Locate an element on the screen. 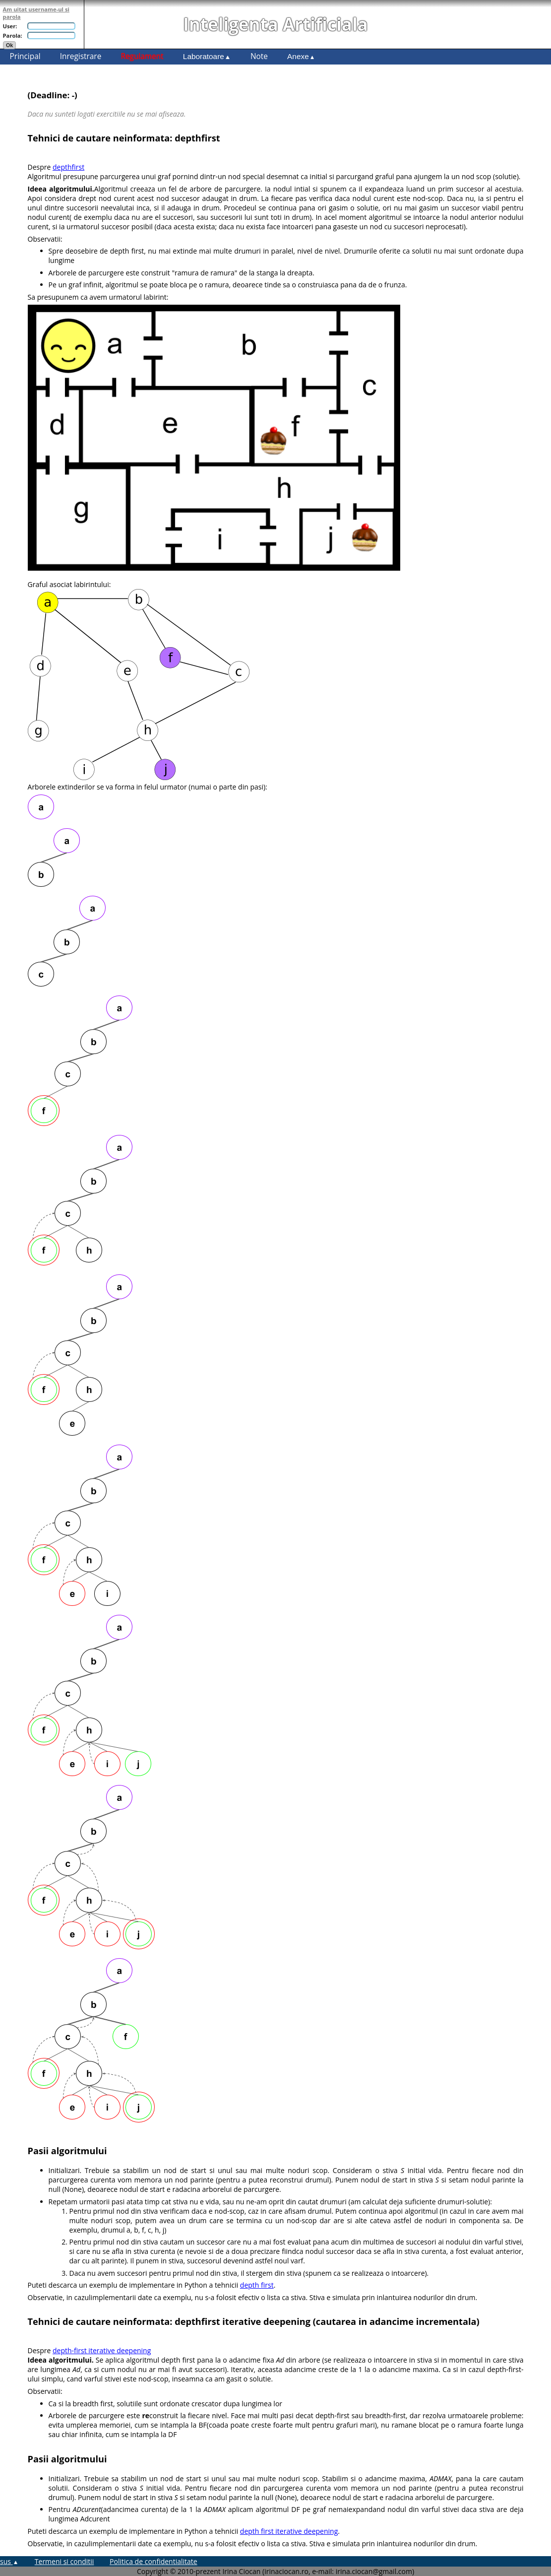 This screenshot has width=551, height=2576. Note is located at coordinates (259, 56).